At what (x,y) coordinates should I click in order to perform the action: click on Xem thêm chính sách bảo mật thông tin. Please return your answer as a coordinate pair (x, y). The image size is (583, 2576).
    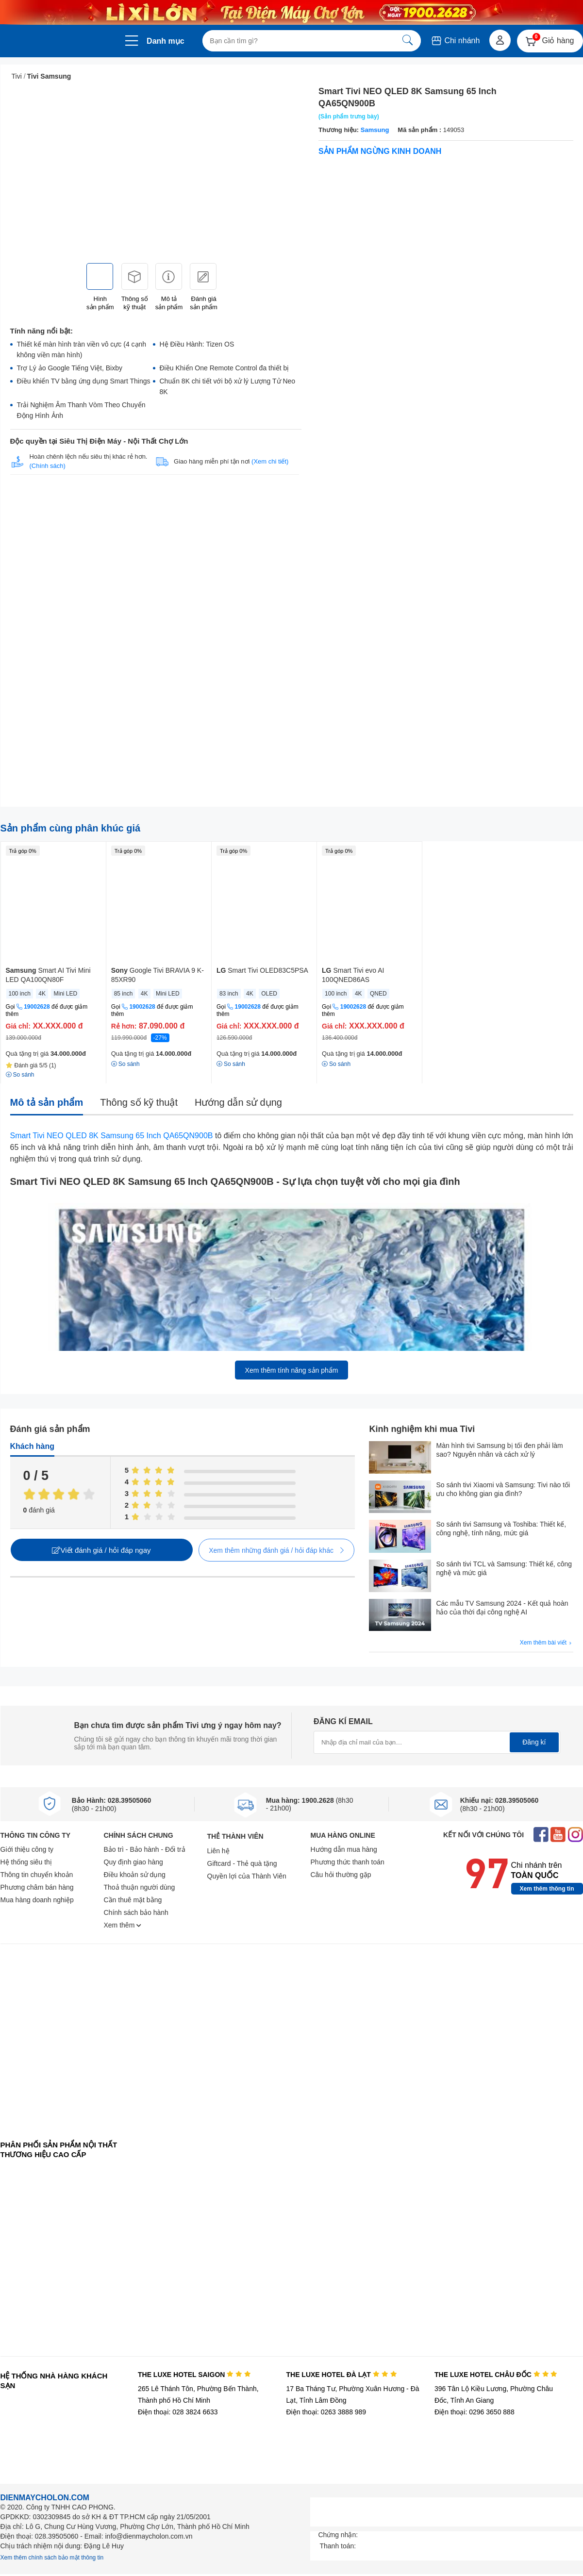
    Looking at the image, I should click on (52, 2557).